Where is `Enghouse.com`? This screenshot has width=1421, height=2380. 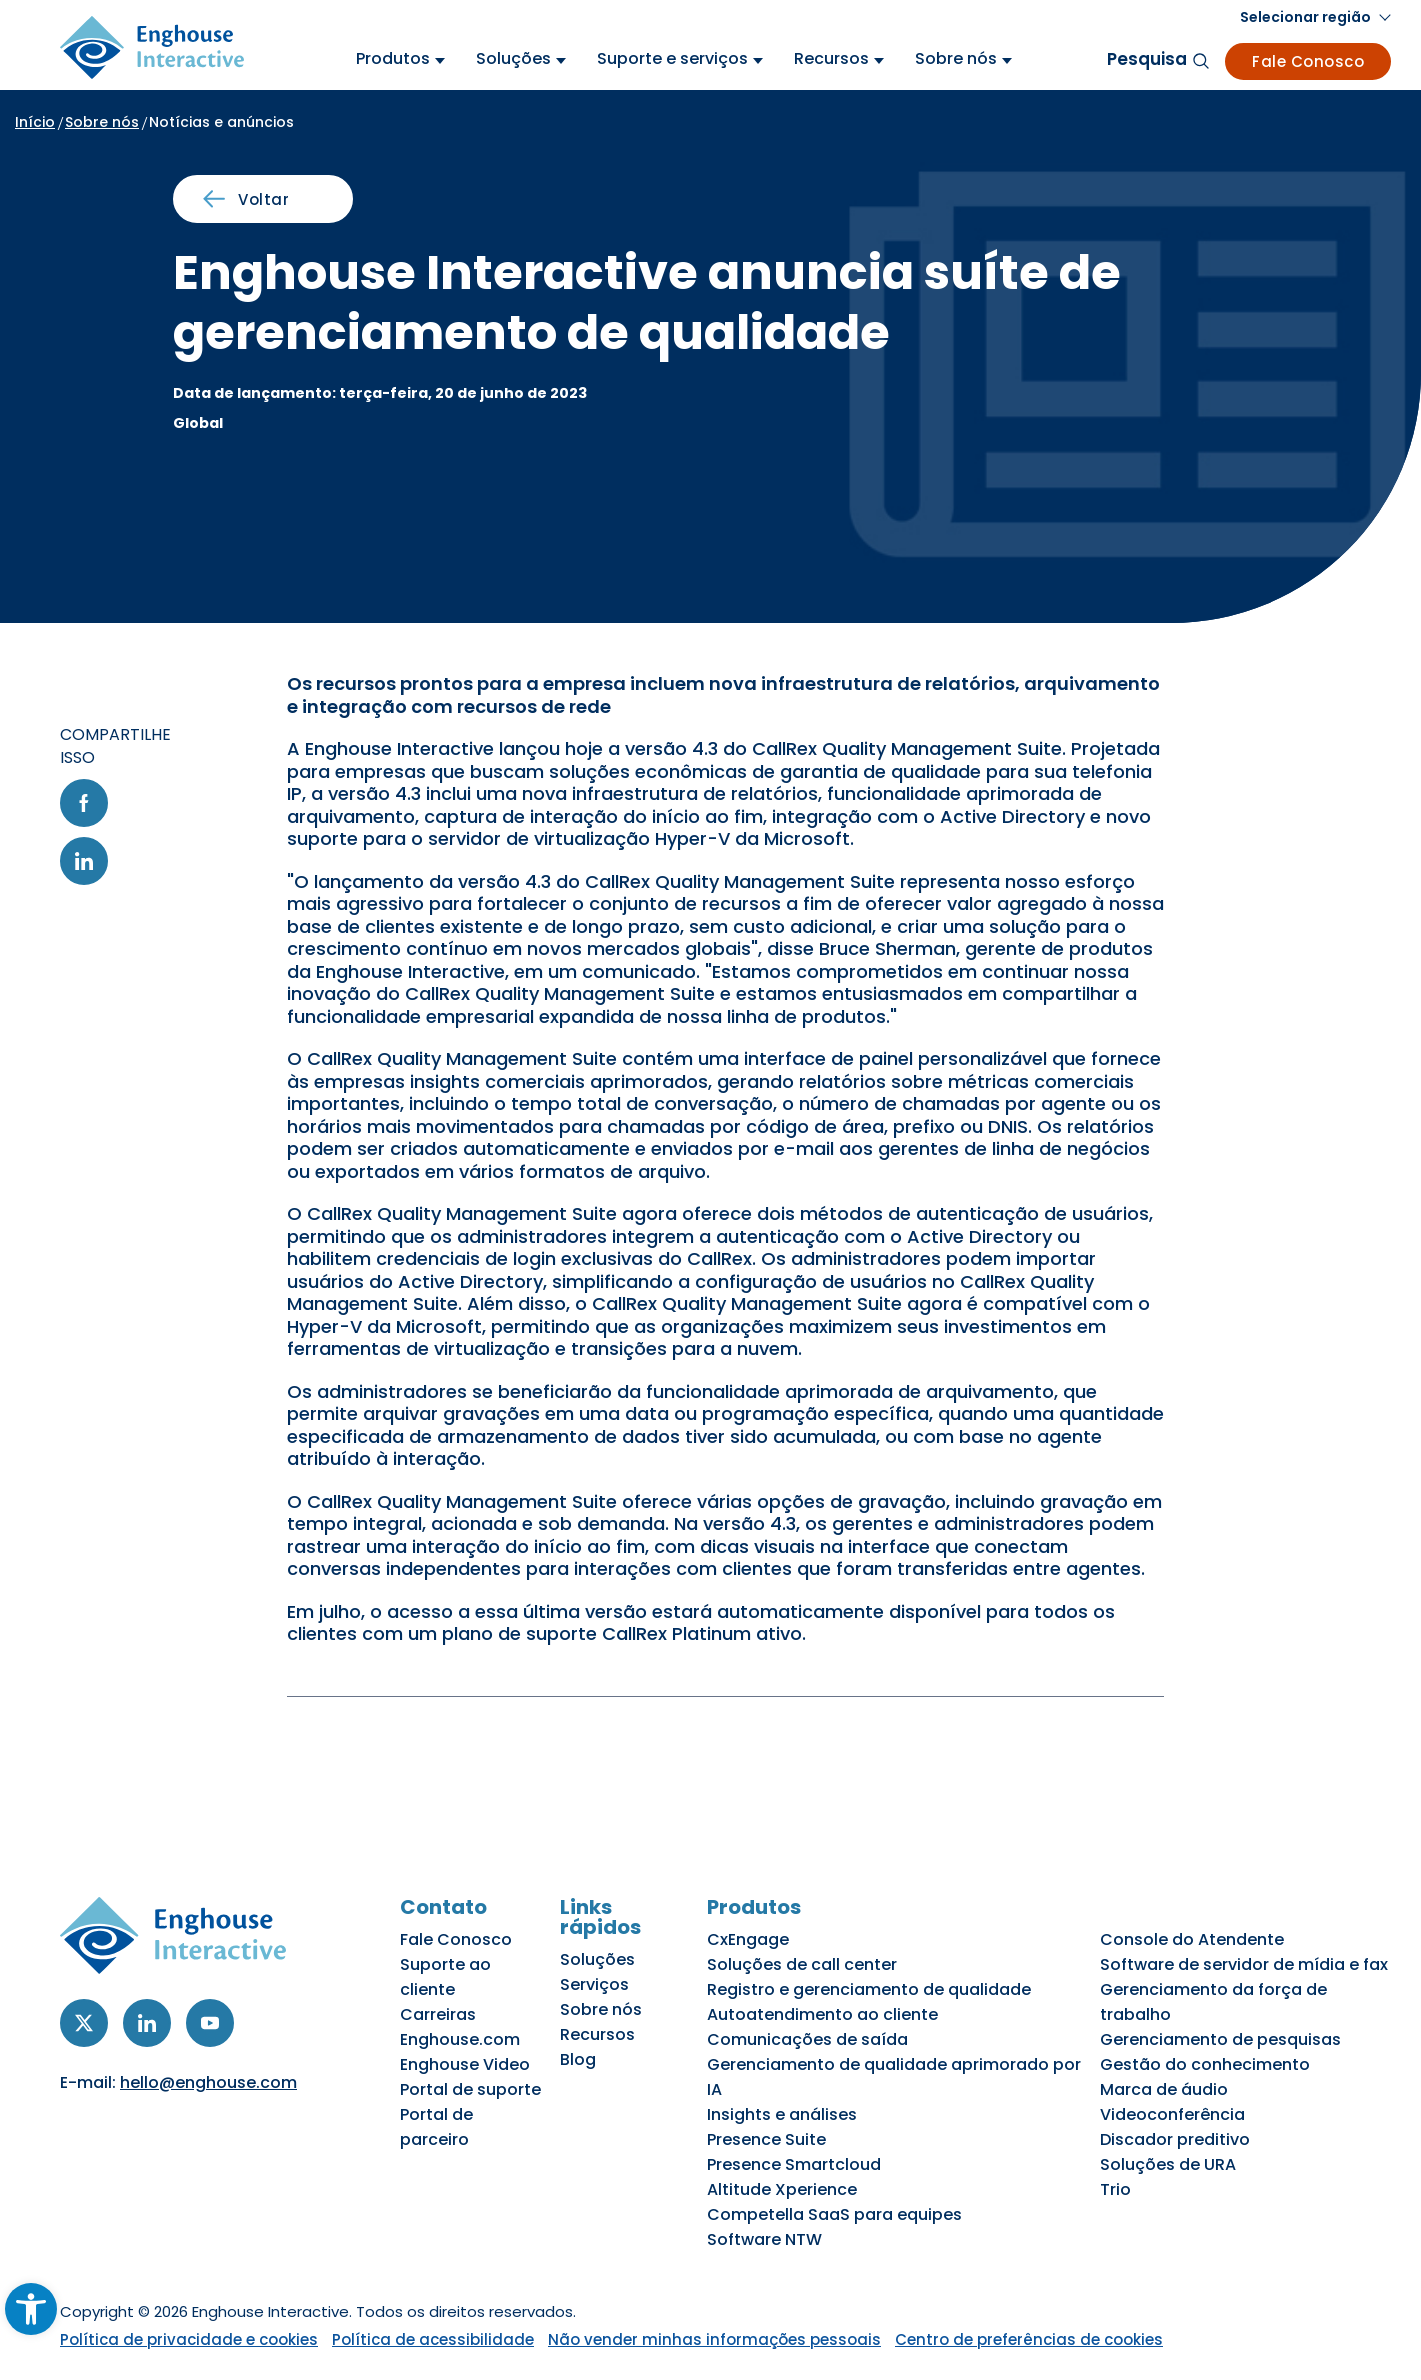
Enghouse.com is located at coordinates (460, 2039).